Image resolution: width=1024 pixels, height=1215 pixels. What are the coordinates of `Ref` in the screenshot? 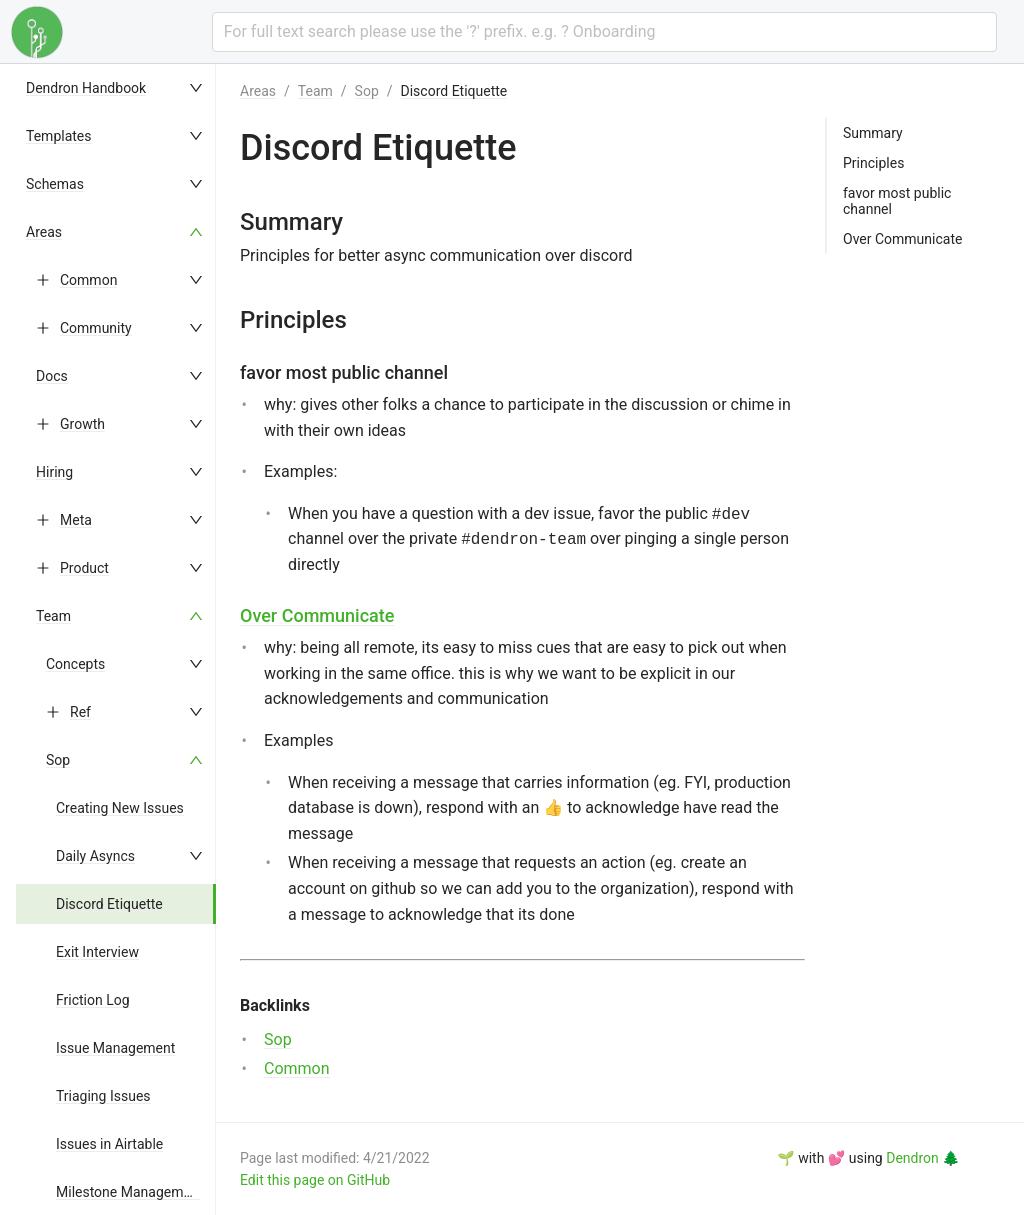 It's located at (80, 712).